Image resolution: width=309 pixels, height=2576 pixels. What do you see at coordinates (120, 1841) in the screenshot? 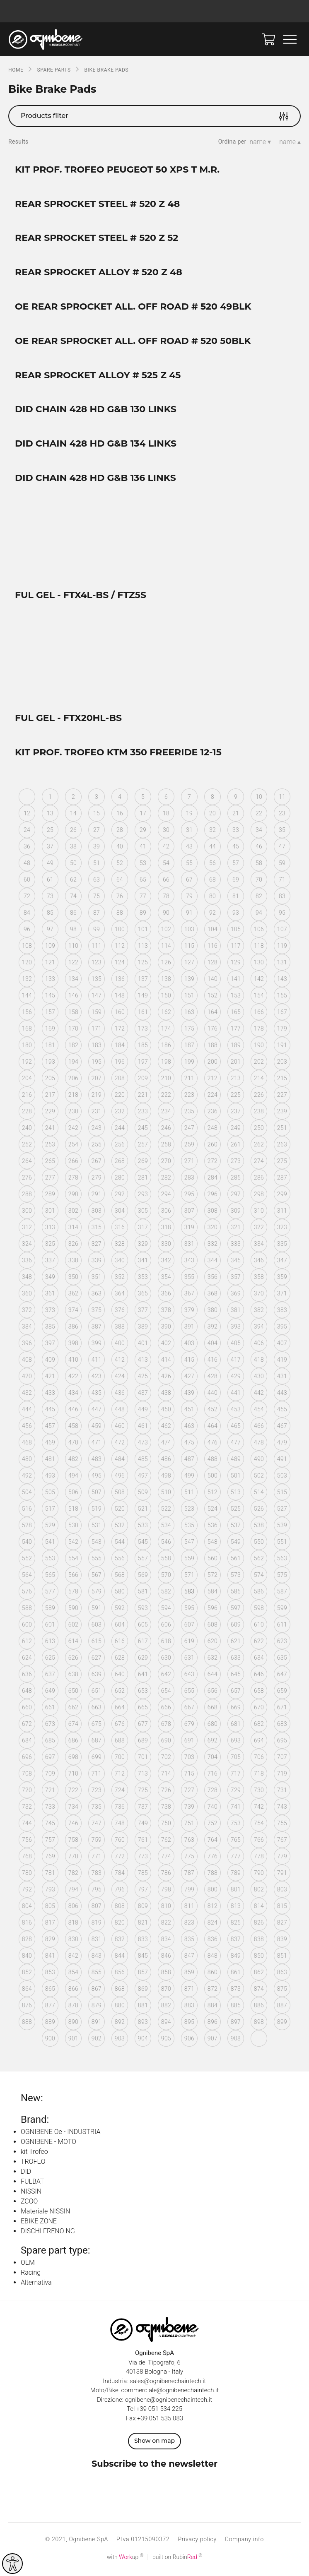
I see `760` at bounding box center [120, 1841].